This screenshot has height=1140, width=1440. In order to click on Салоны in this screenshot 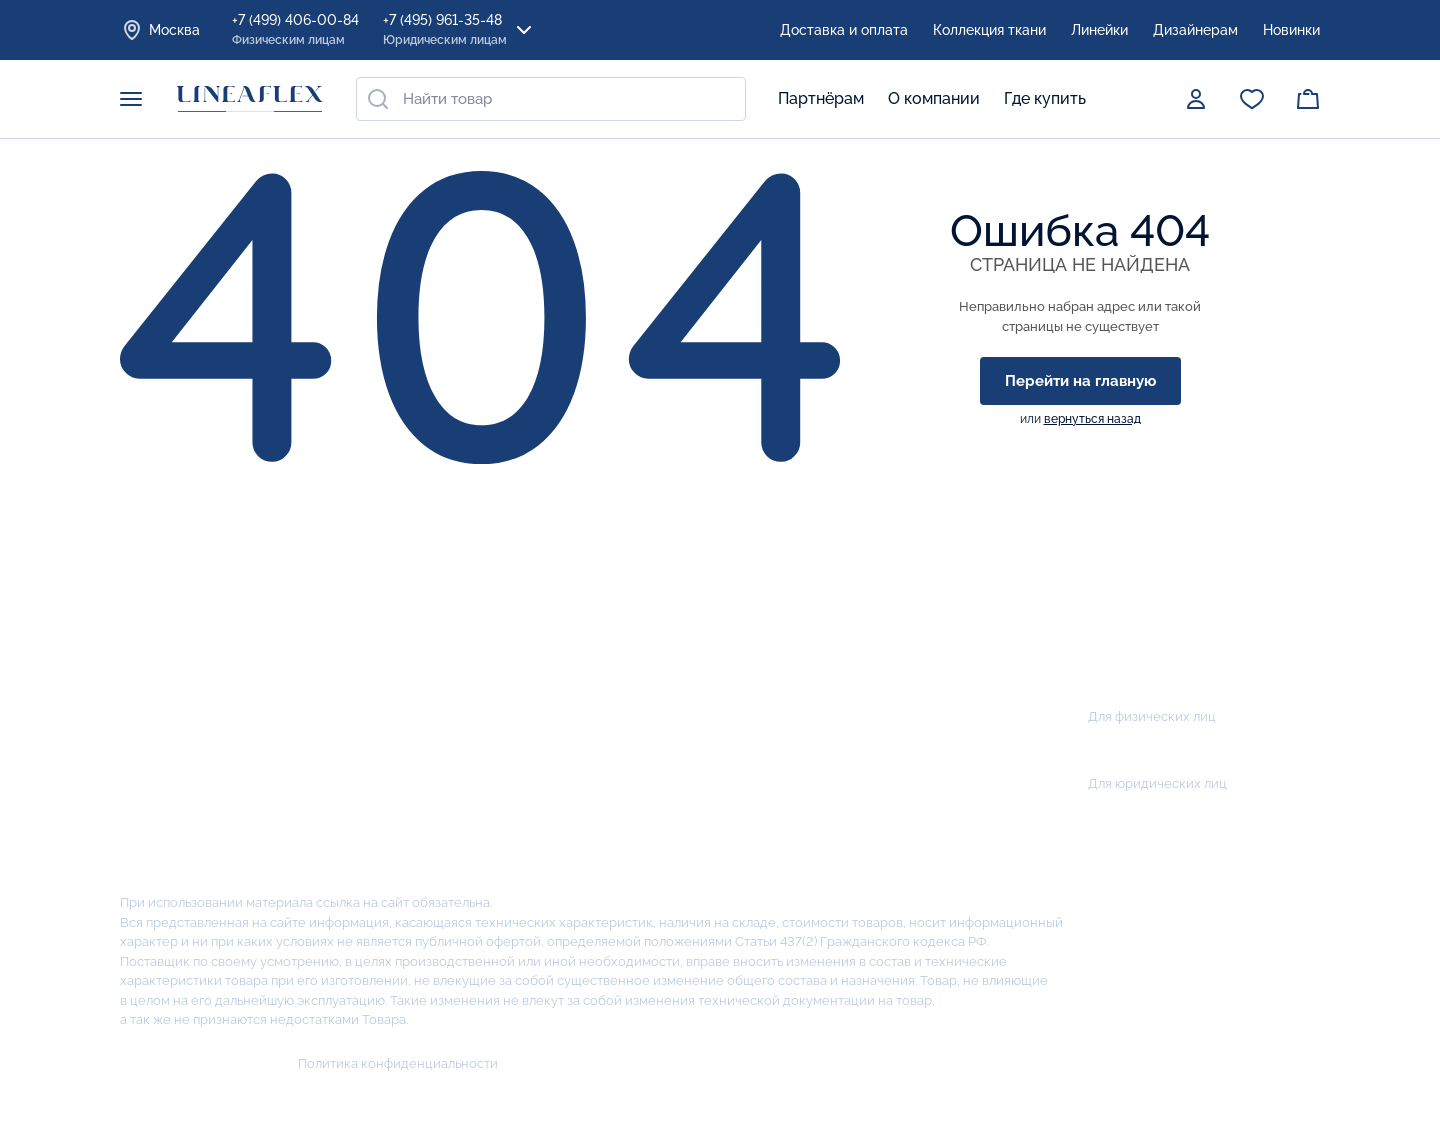, I will do `click(650, 672)`.